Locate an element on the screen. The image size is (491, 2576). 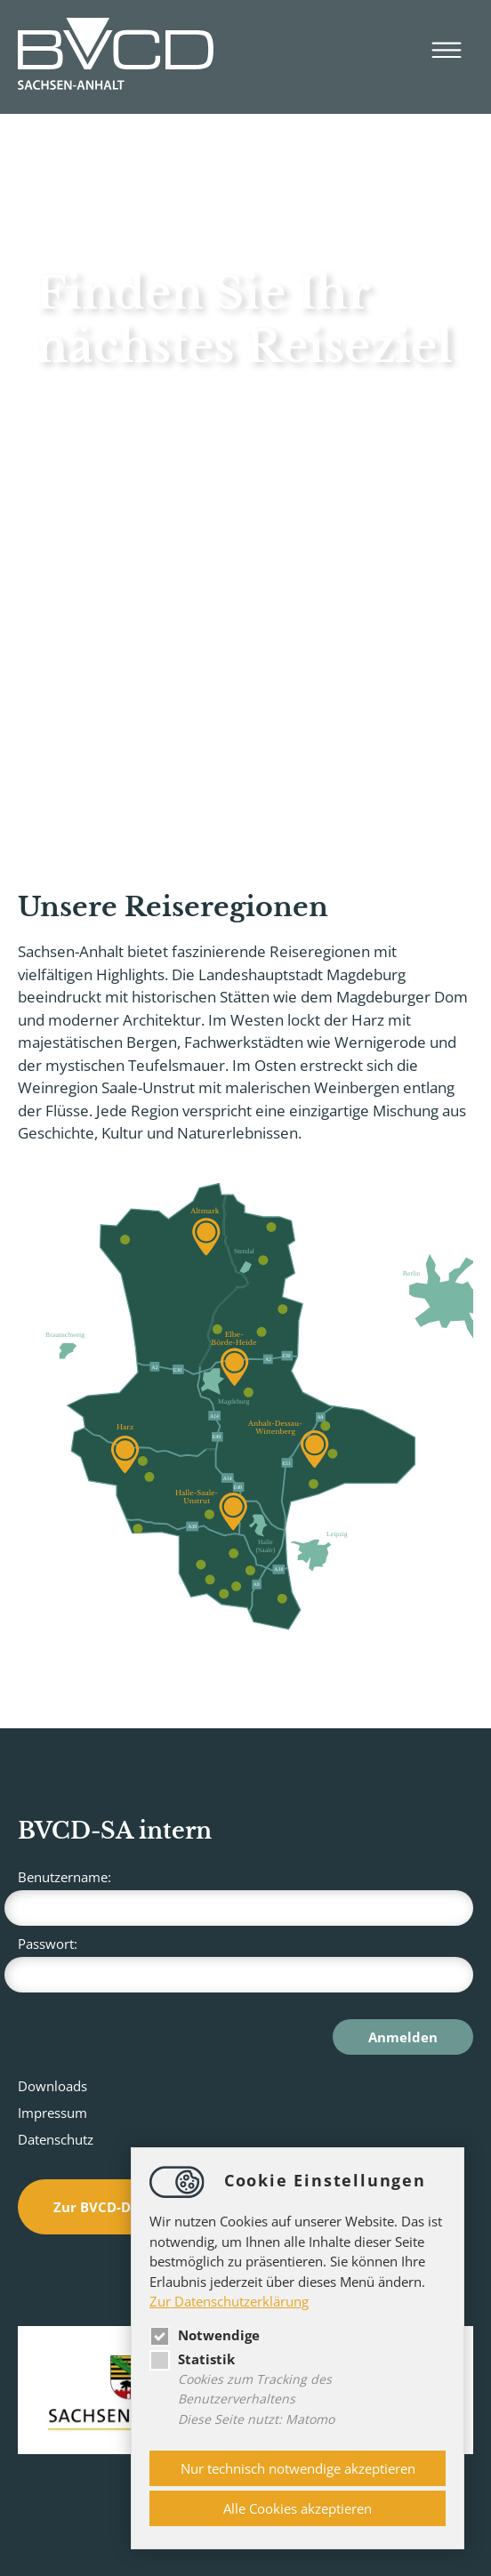
Zur BVCD-Datenbank is located at coordinates (124, 2207).